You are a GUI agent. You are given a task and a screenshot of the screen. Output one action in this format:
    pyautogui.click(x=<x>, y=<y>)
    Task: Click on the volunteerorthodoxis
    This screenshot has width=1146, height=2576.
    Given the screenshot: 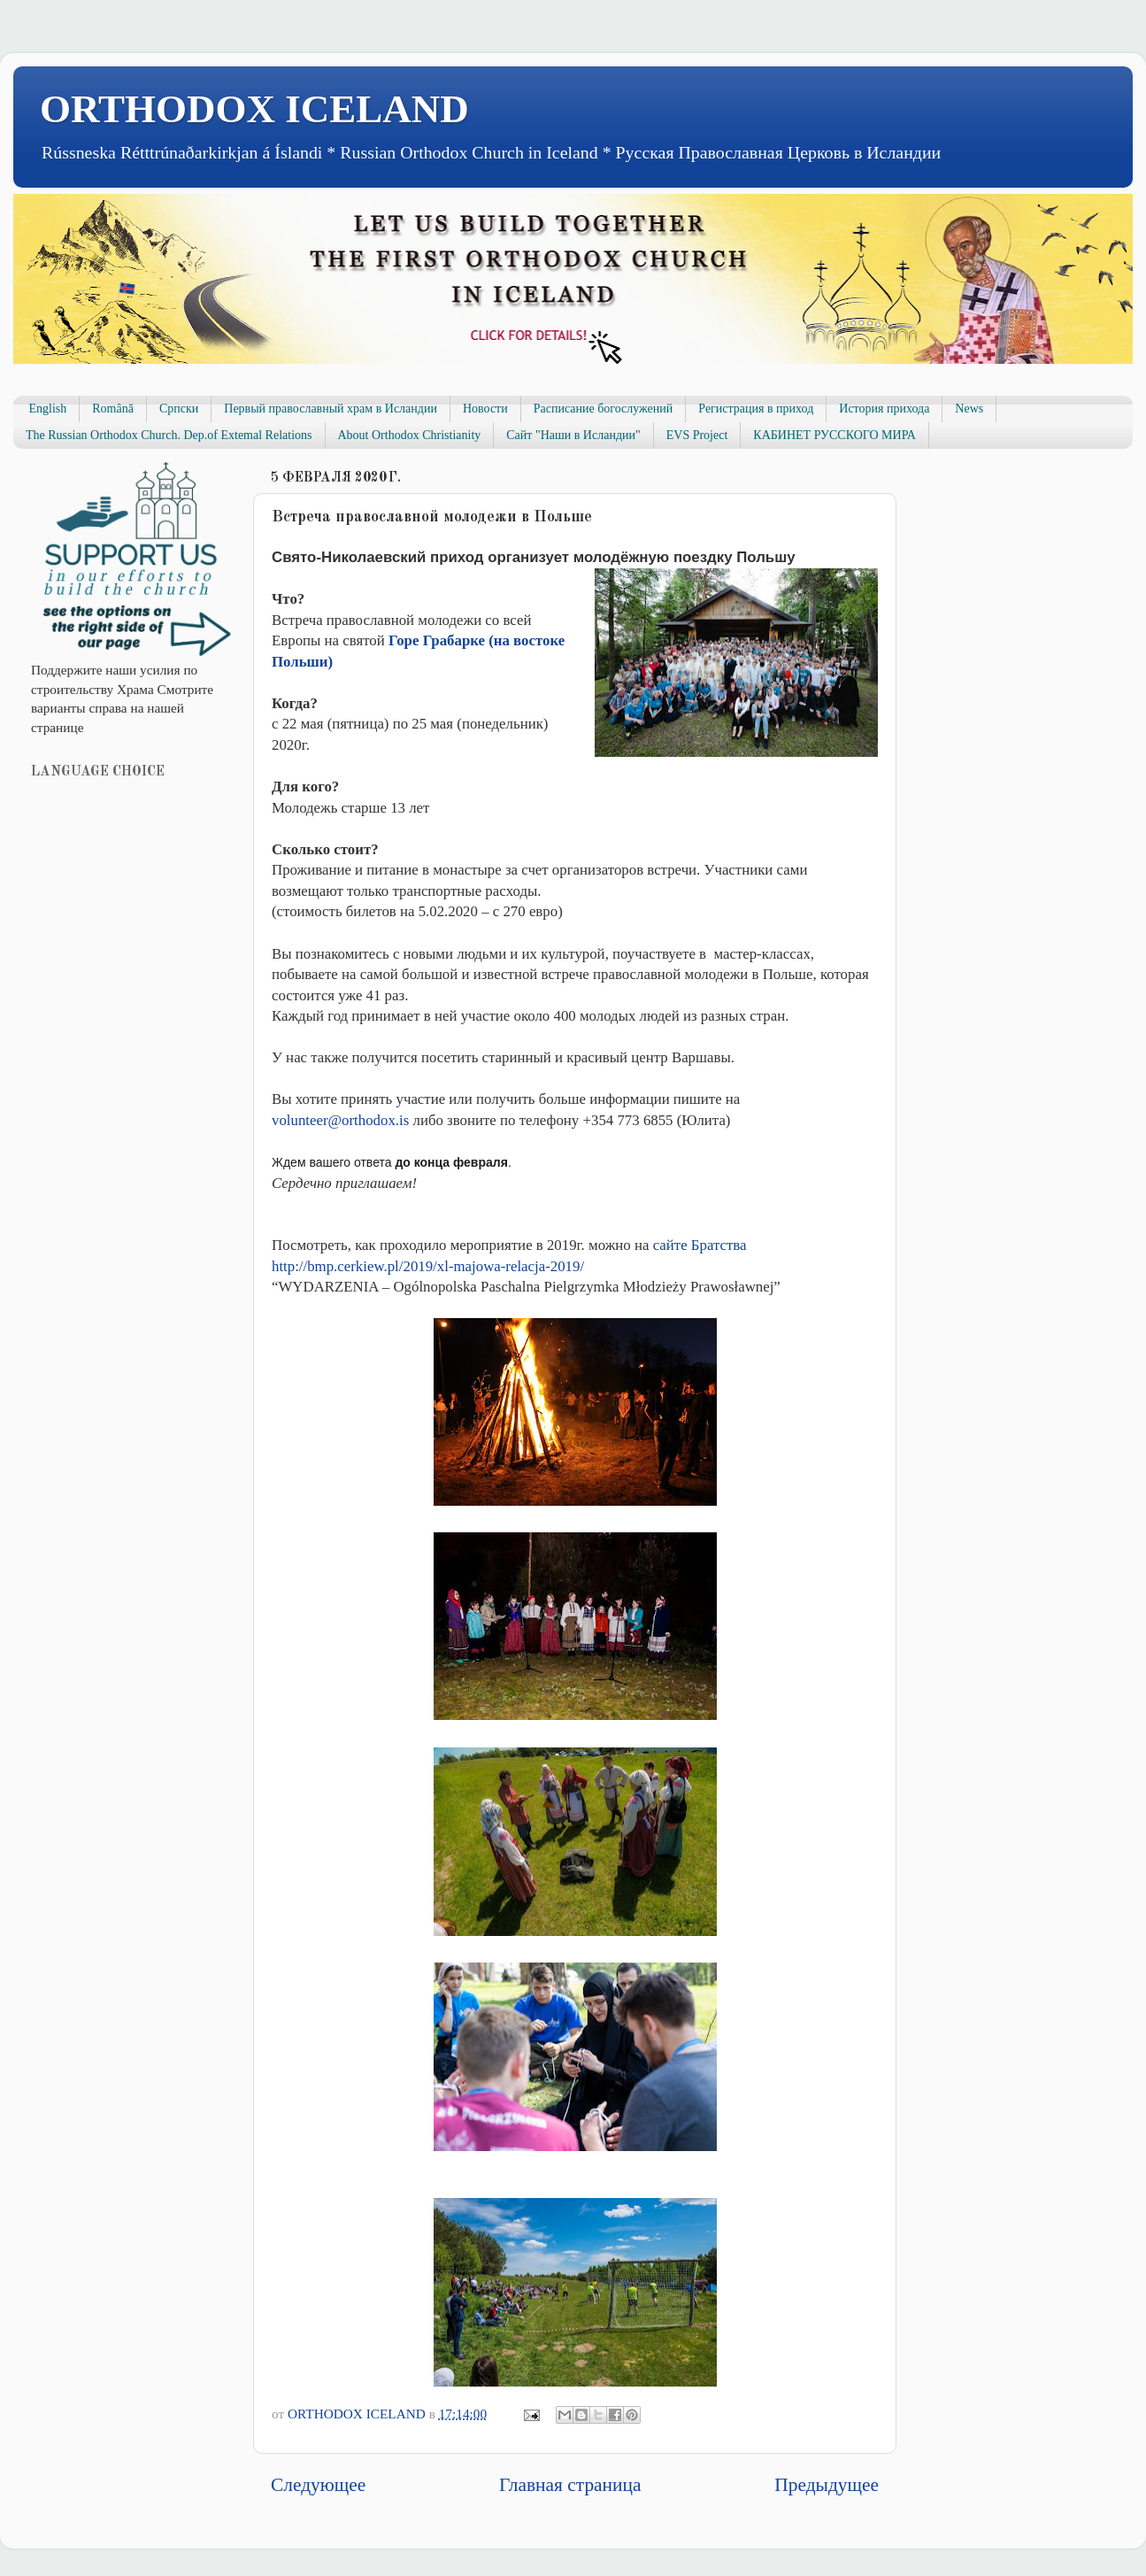 What is the action you would take?
    pyautogui.click(x=340, y=1120)
    